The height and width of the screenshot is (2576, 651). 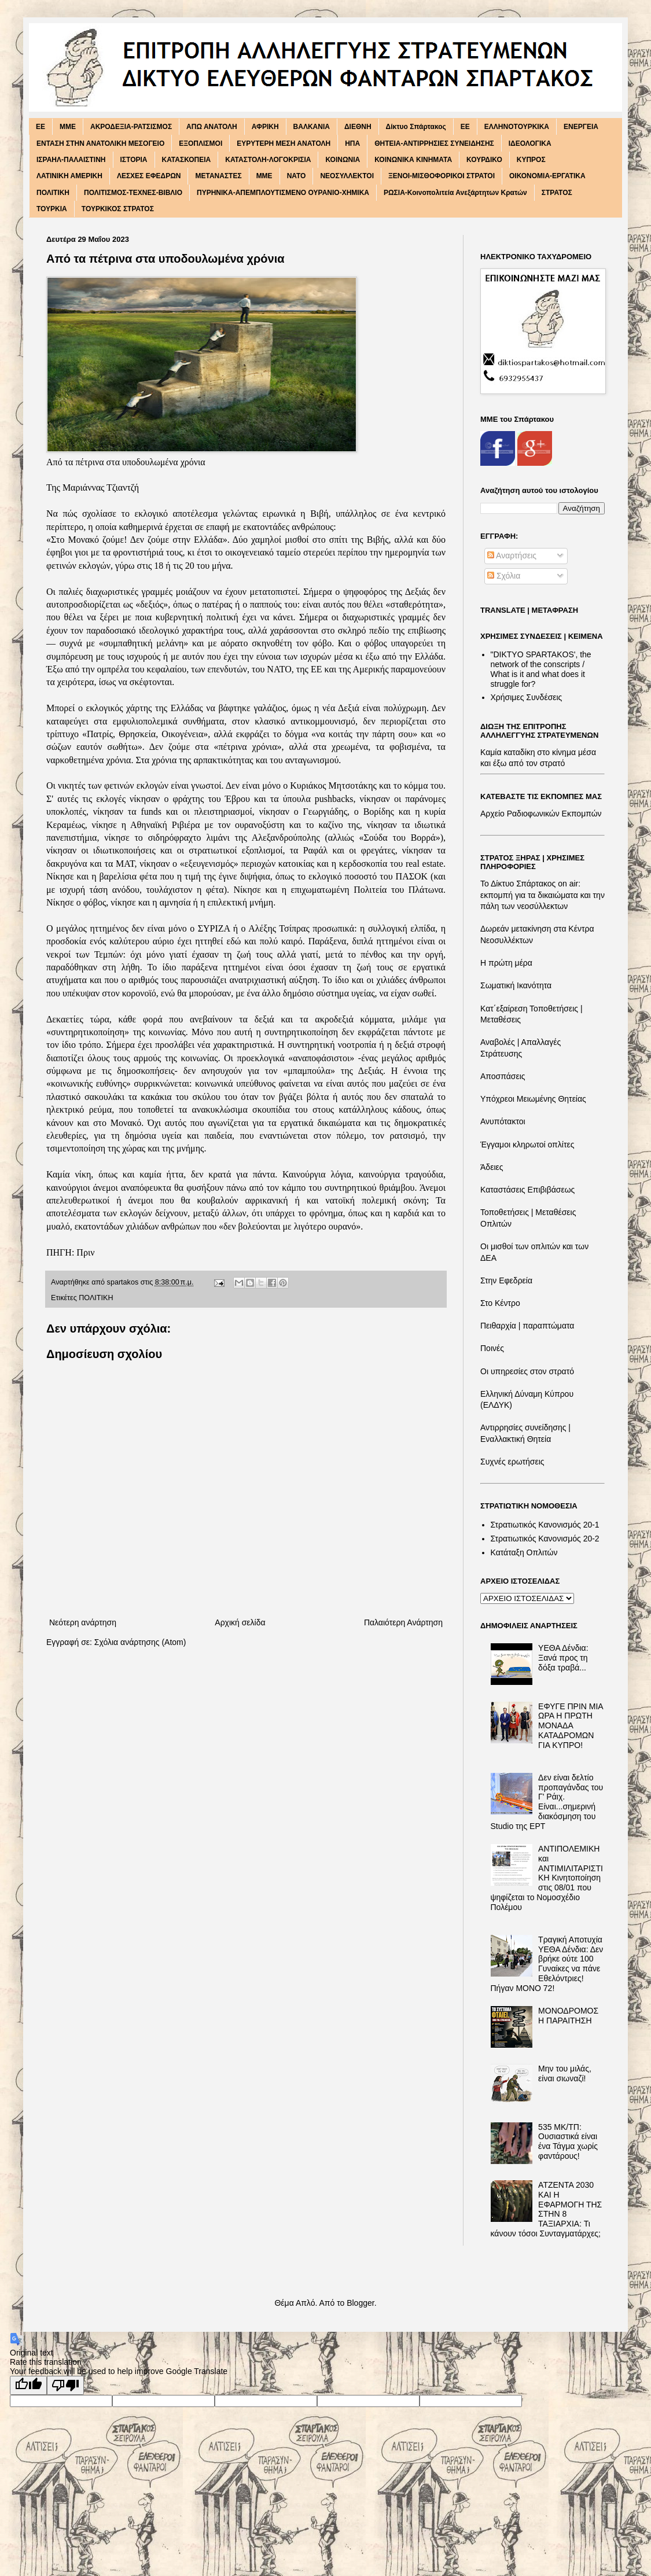 I want to click on Στο Κέντρο, so click(x=500, y=1303).